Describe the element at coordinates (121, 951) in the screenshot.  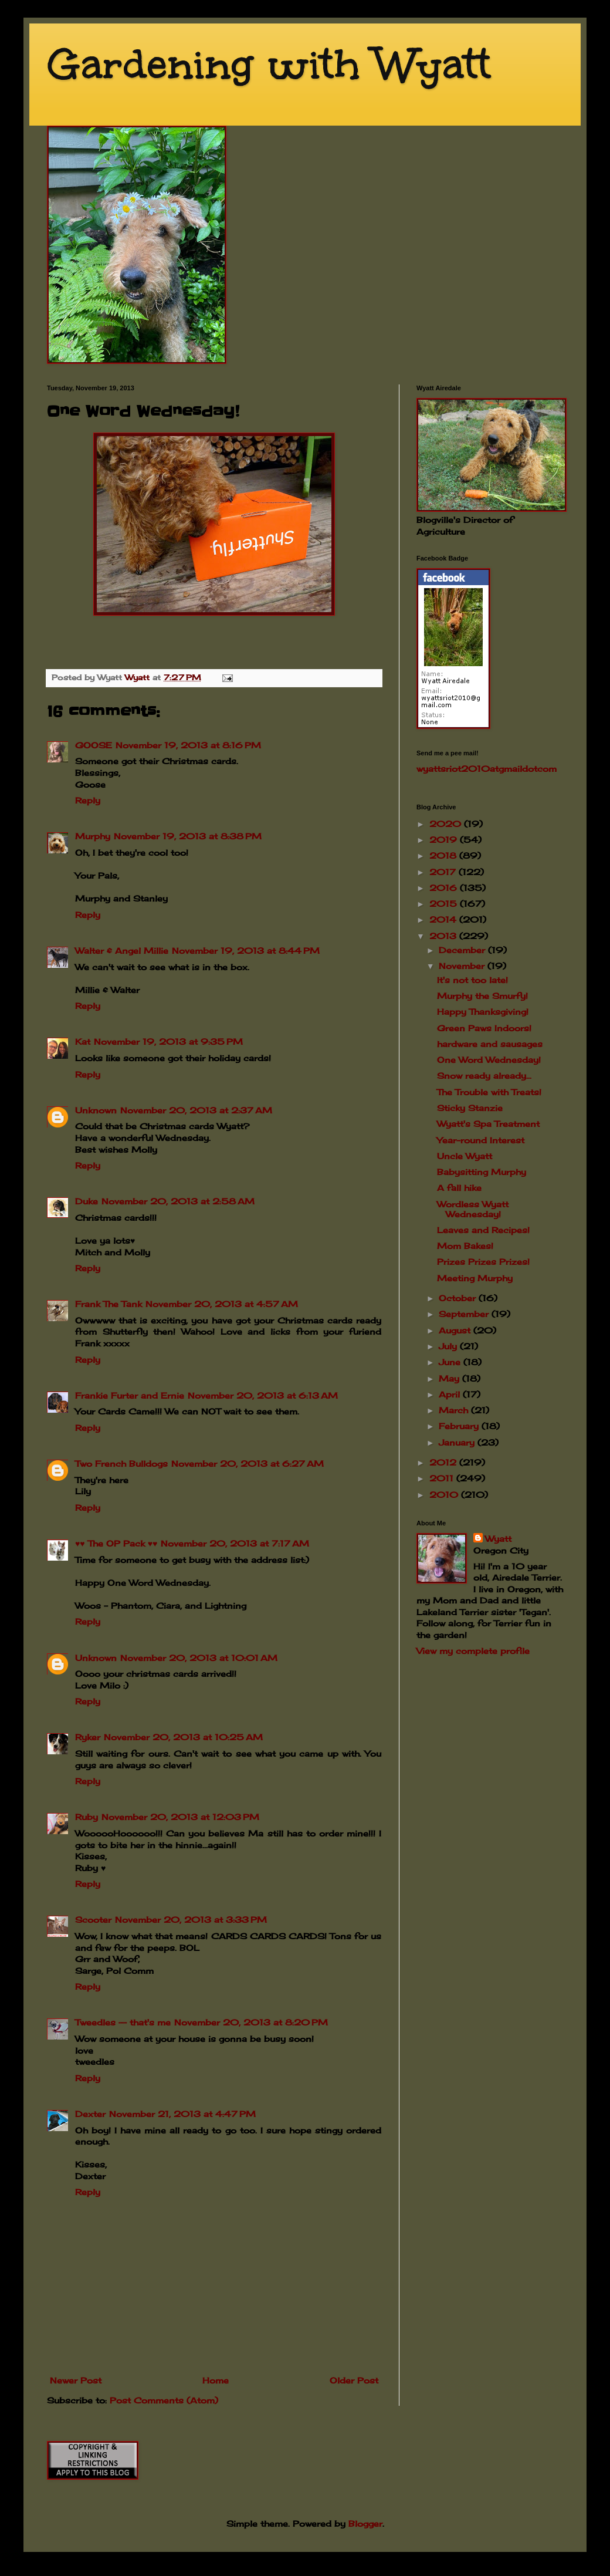
I see `Walter & Angel Millie` at that location.